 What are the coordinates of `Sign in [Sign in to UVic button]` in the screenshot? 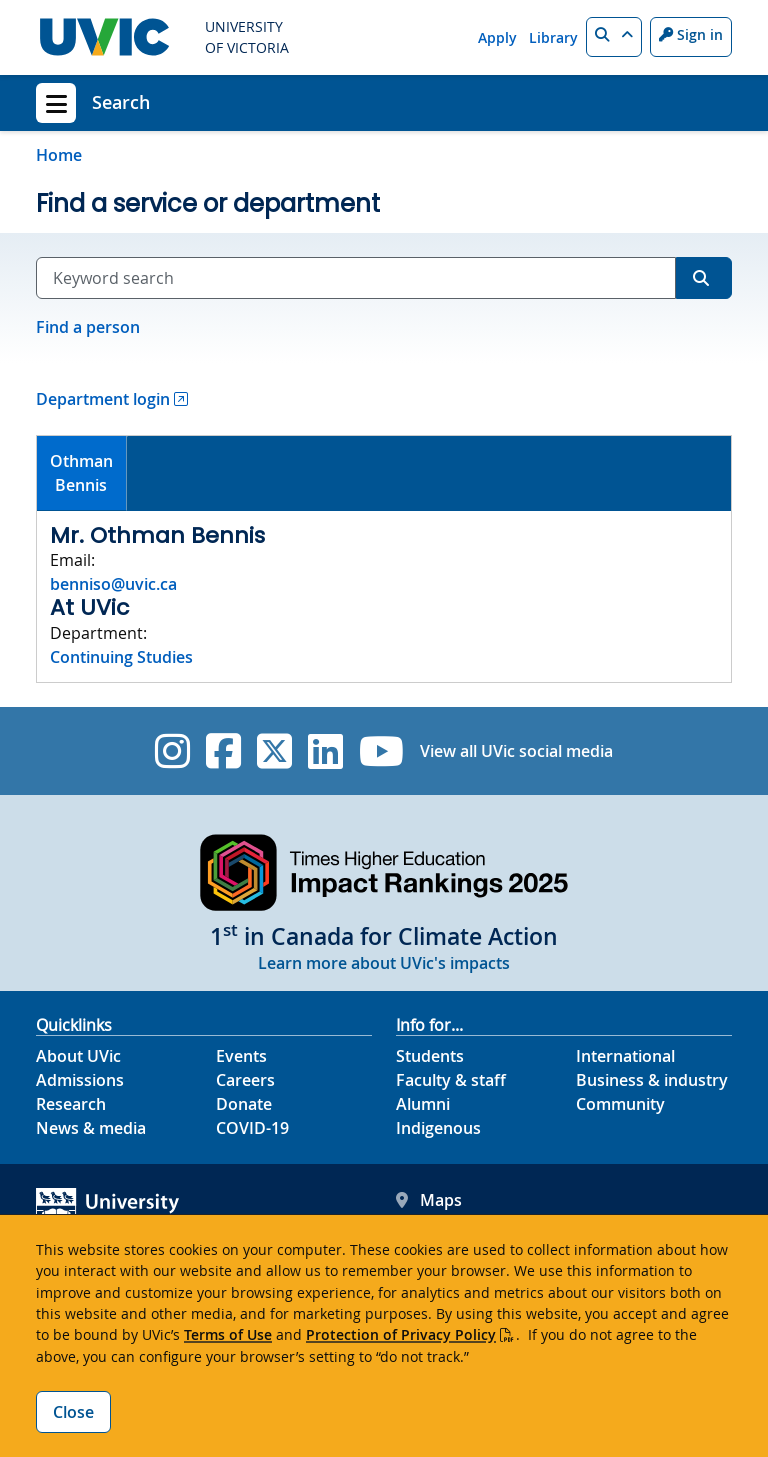 It's located at (691, 34).